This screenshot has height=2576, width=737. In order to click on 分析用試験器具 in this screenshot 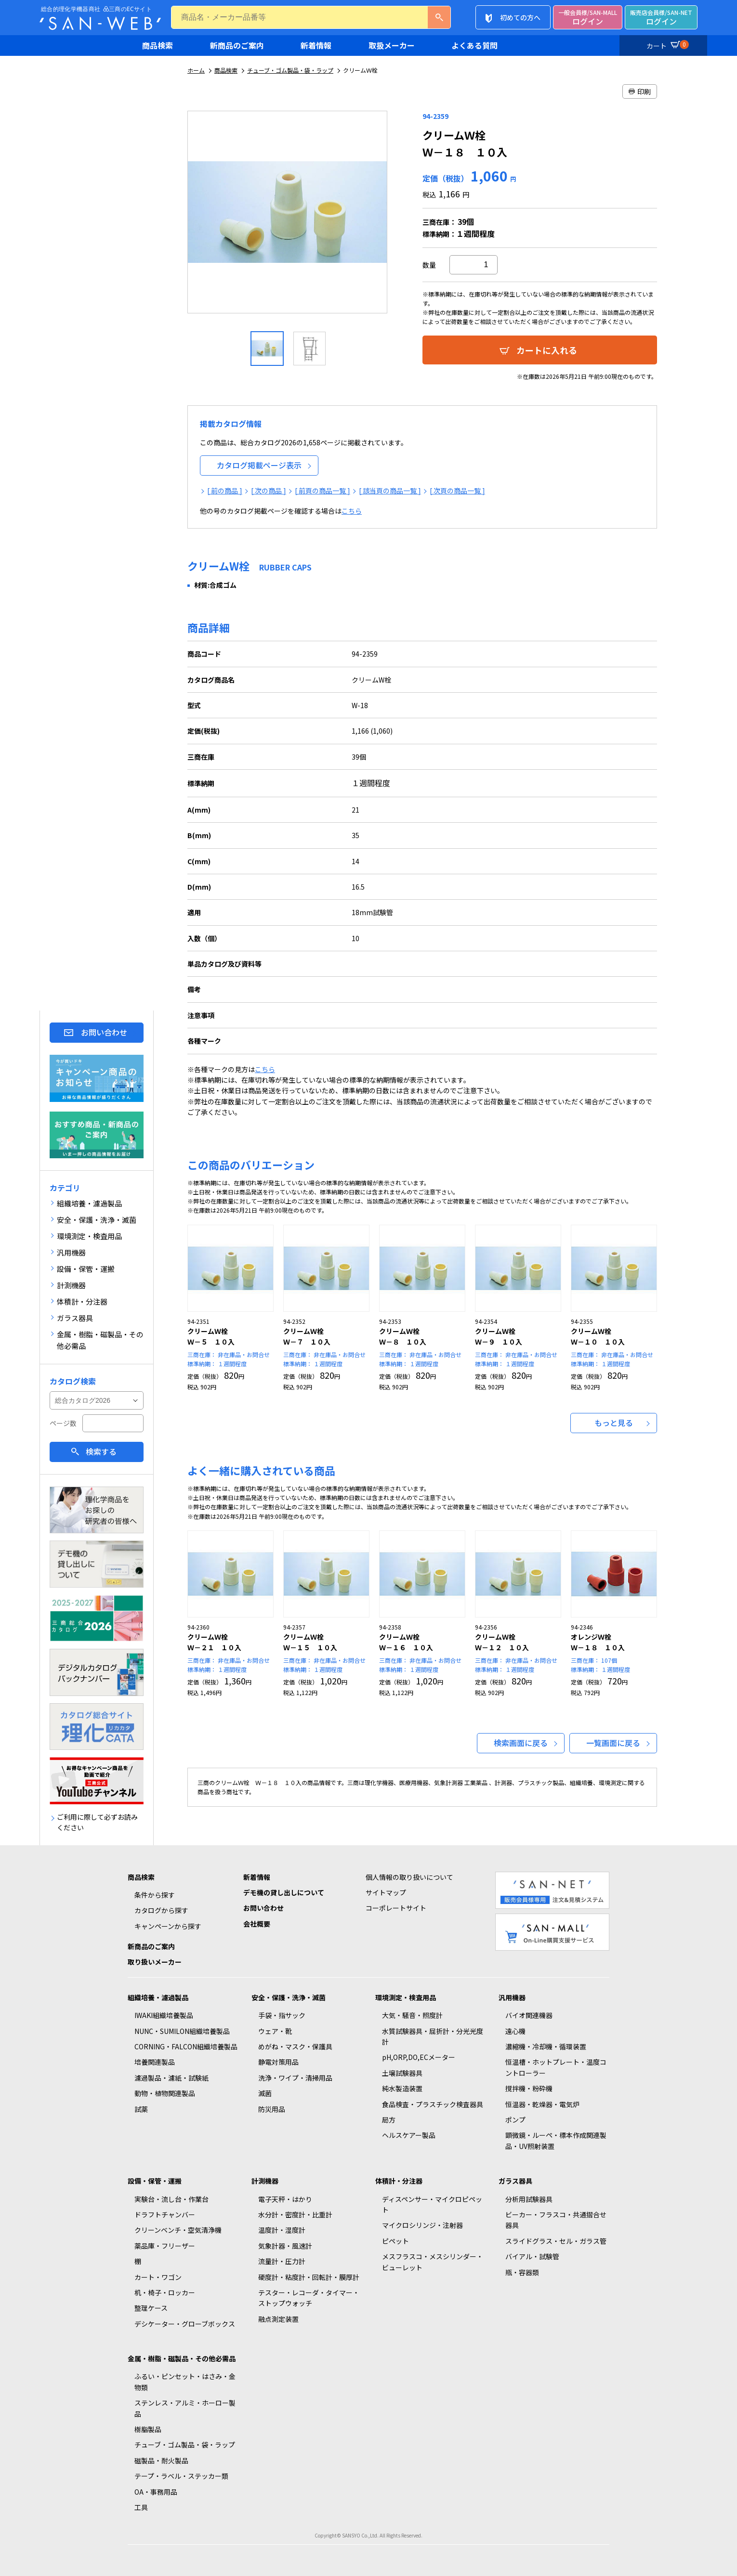, I will do `click(529, 2199)`.